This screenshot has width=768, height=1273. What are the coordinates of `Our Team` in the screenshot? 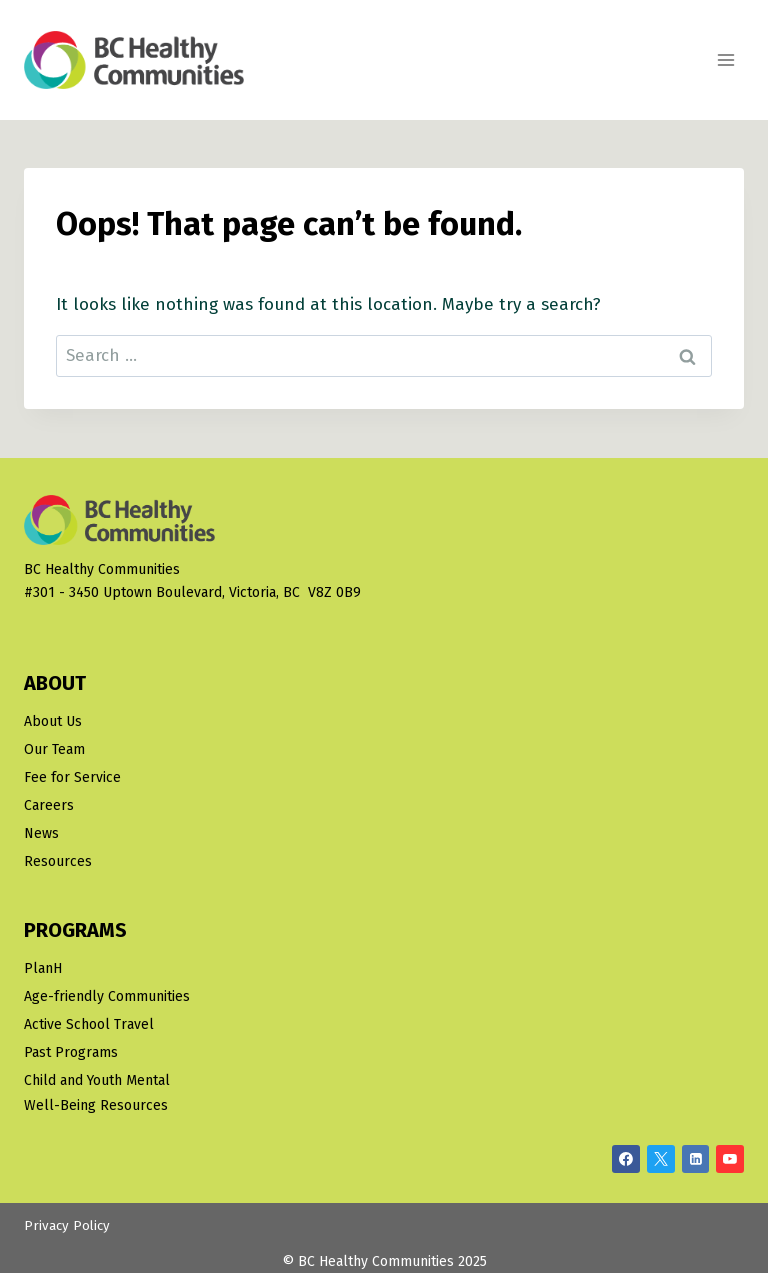 It's located at (54, 749).